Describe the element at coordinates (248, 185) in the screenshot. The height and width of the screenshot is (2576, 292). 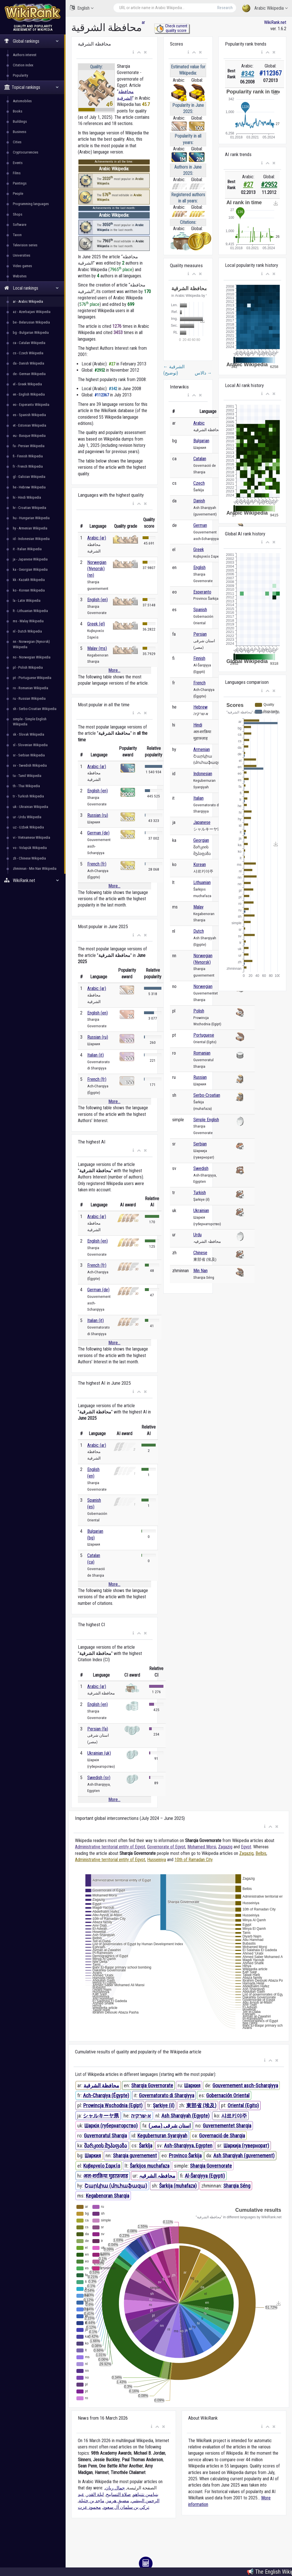
I see `#27` at that location.